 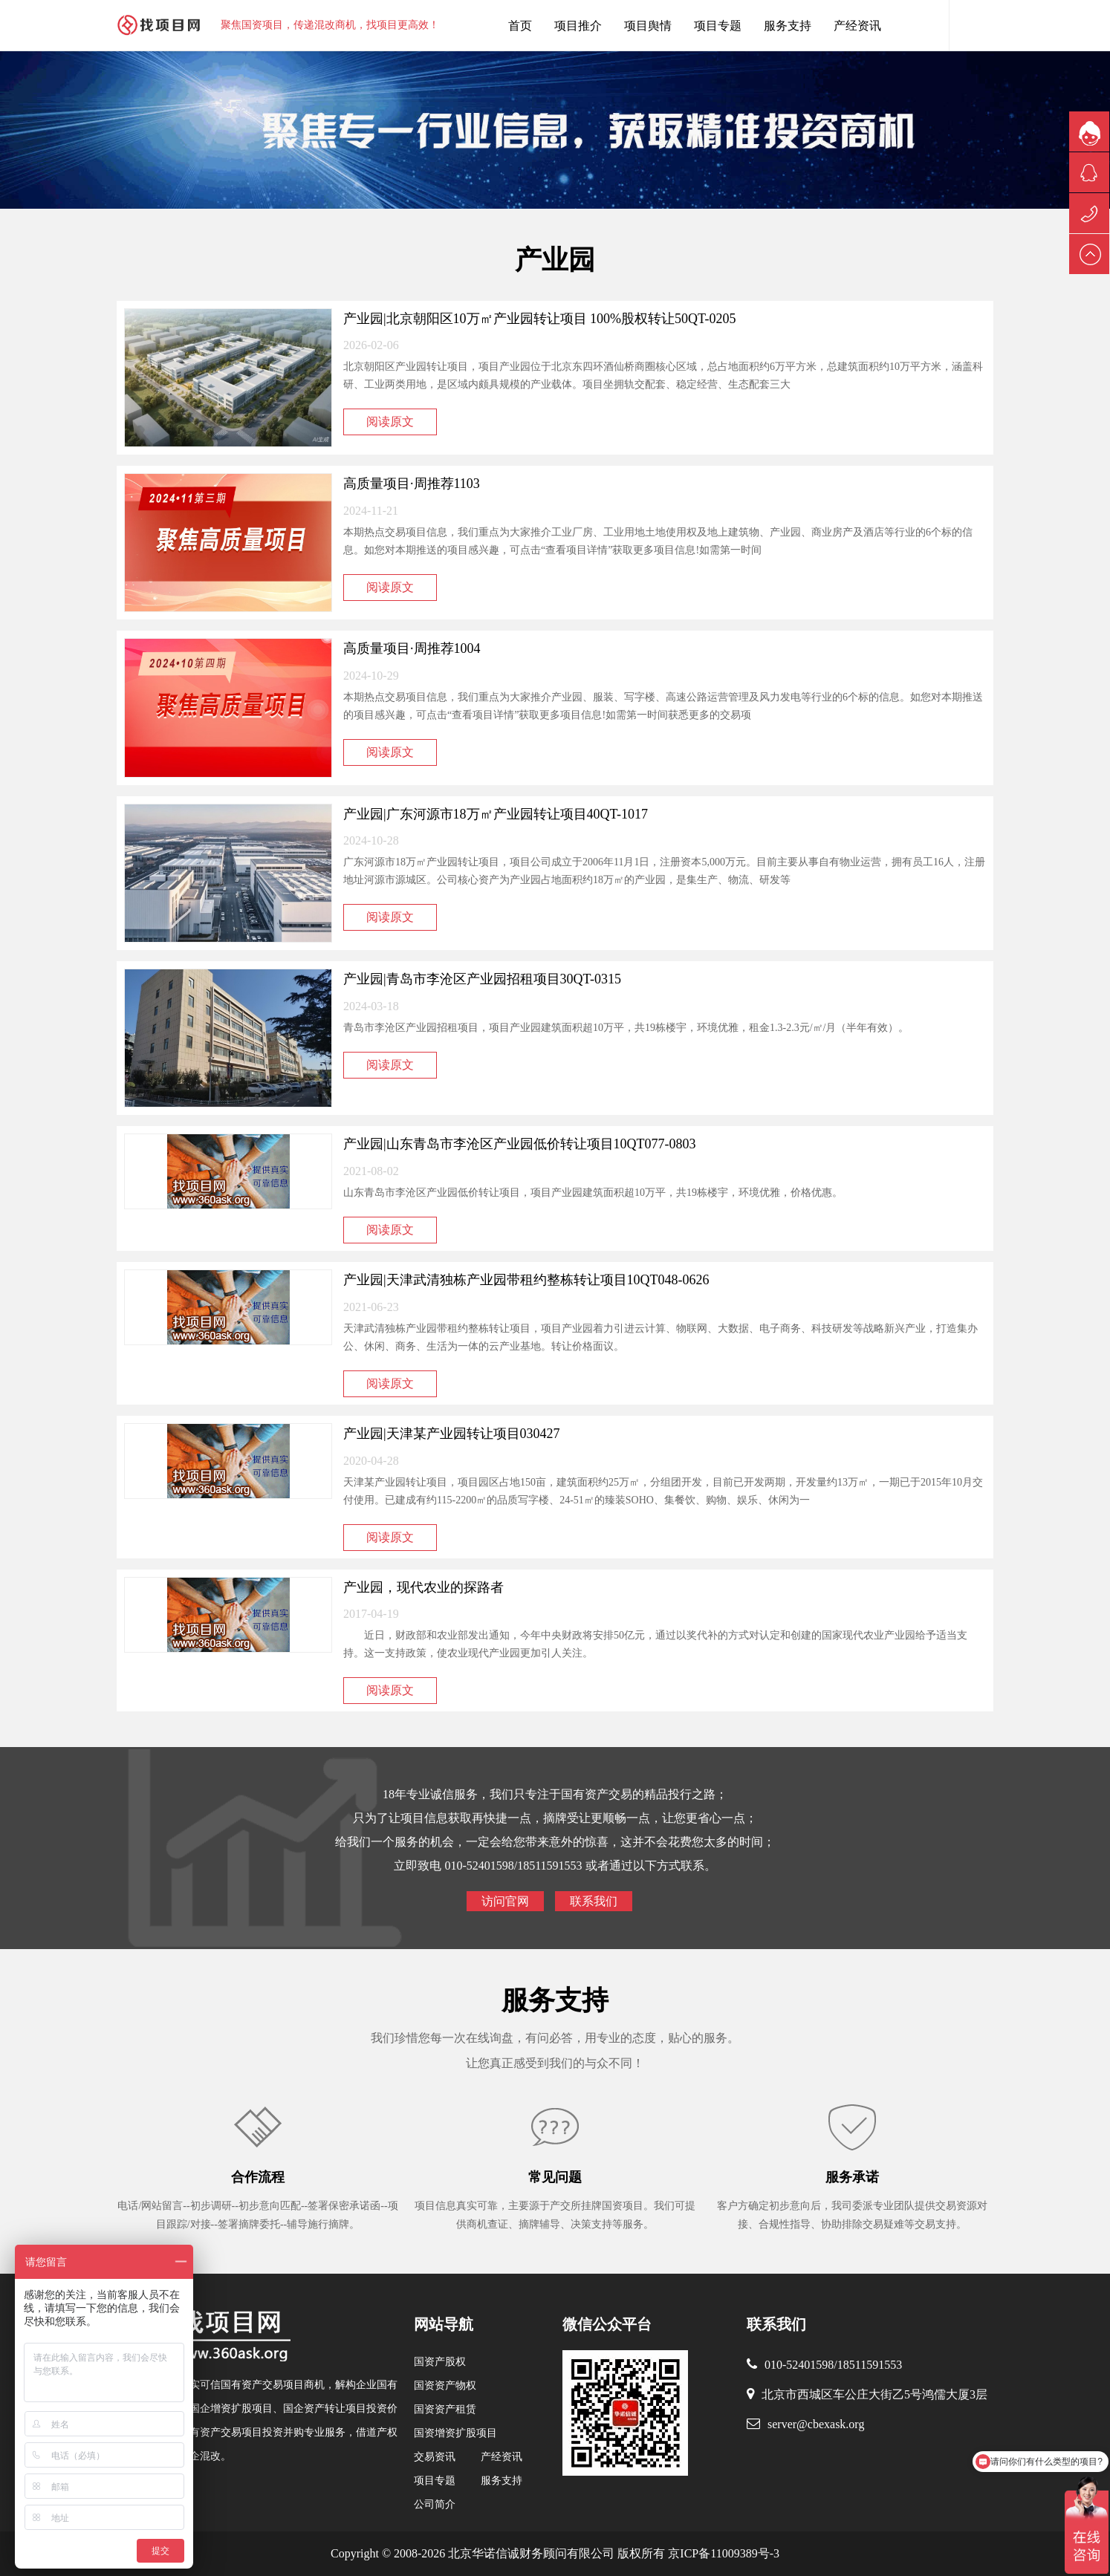 What do you see at coordinates (390, 421) in the screenshot?
I see `阅读原文` at bounding box center [390, 421].